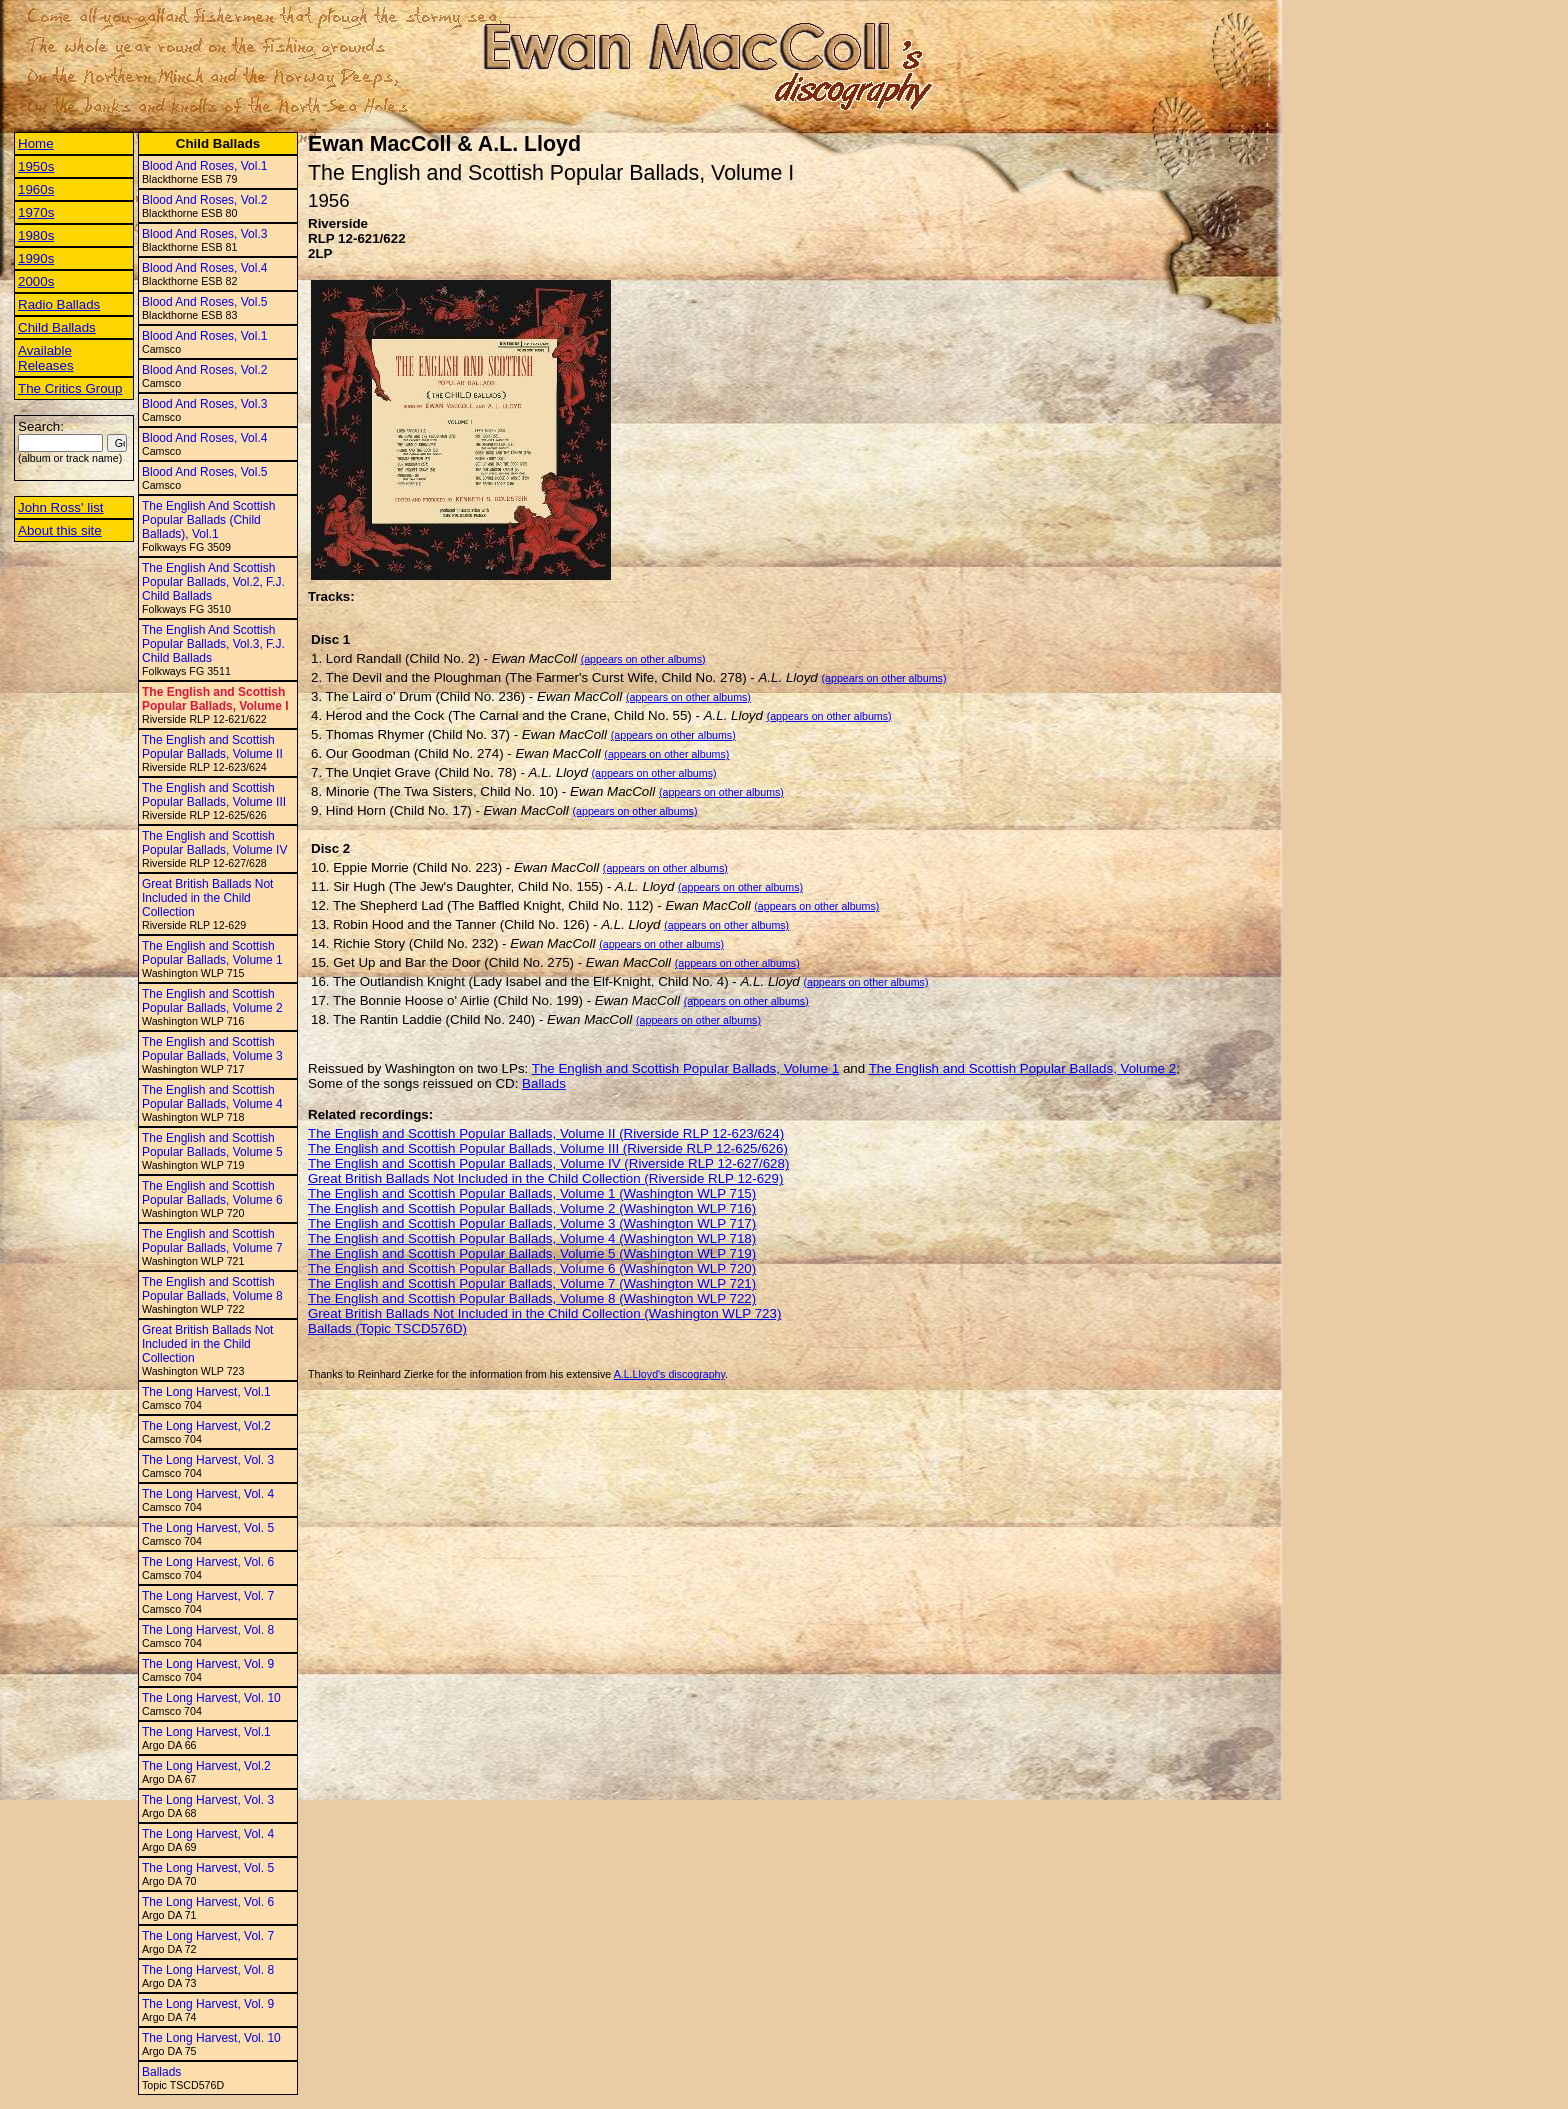 Image resolution: width=1568 pixels, height=2109 pixels. I want to click on The Long Harvest, Vol. 4, so click(208, 1494).